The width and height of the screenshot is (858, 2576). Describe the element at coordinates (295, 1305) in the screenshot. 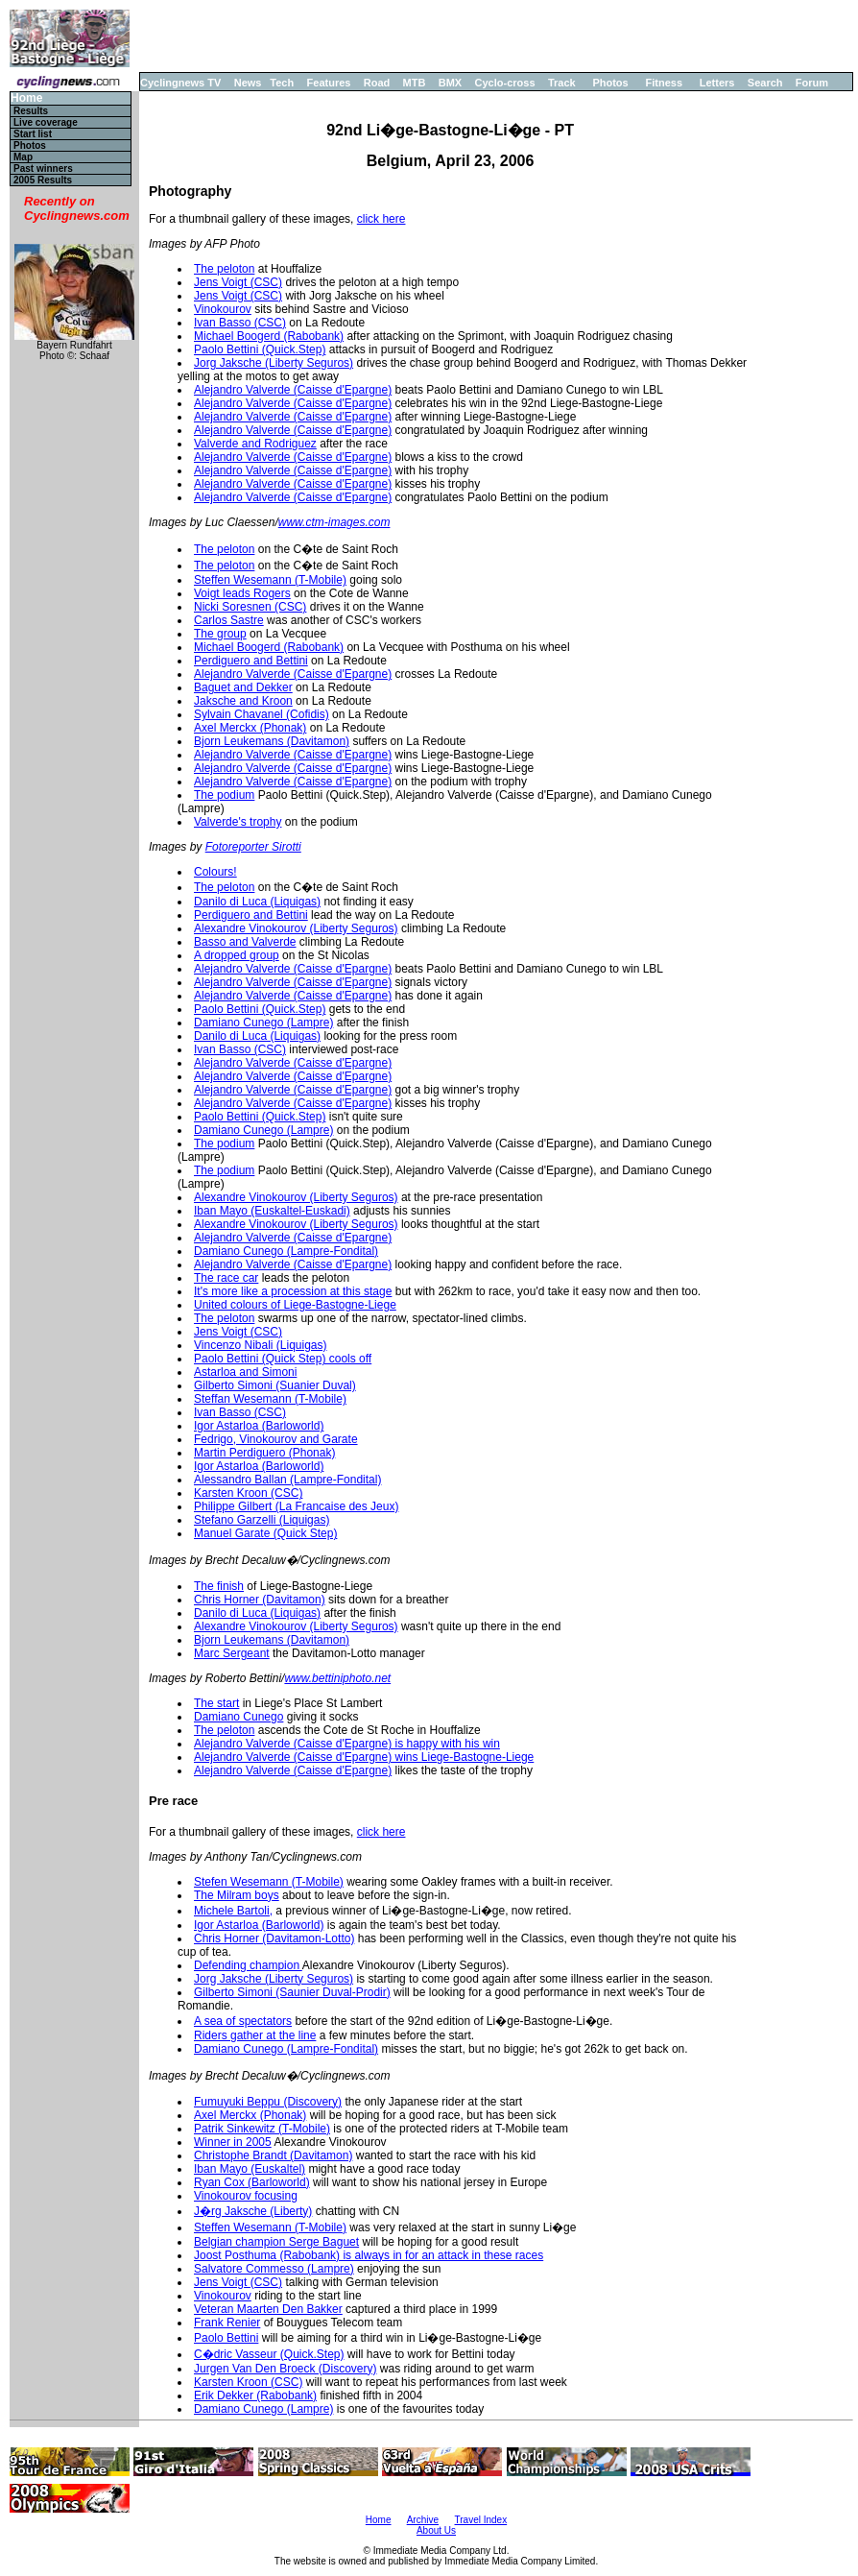

I see `United colours of Liege-Bastogne-Liege` at that location.